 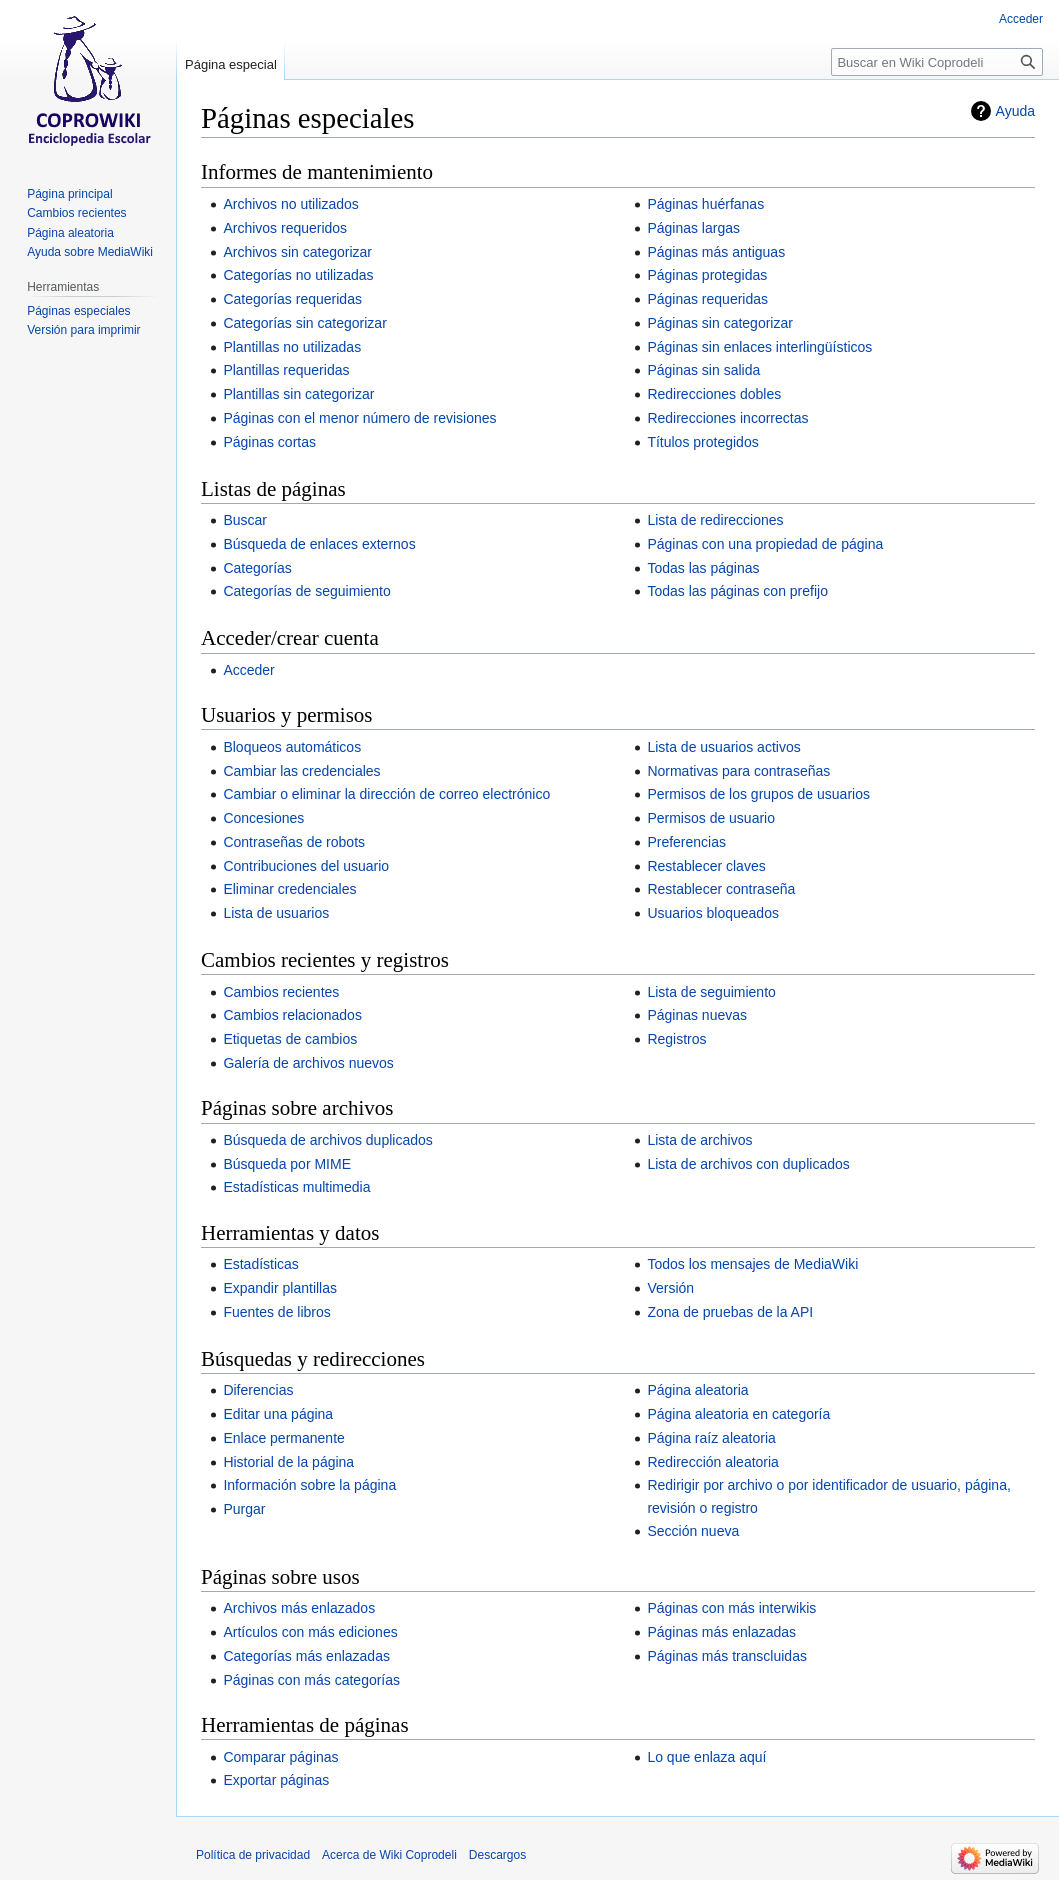 I want to click on Páginas requeridas, so click(x=707, y=299).